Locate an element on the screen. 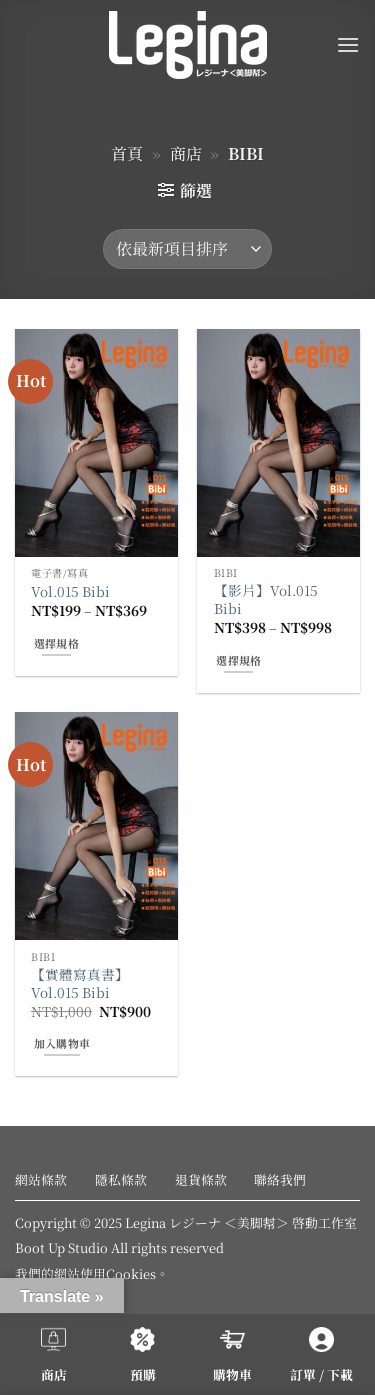 The height and width of the screenshot is (1395, 375). 聯絡我們 is located at coordinates (280, 1179).